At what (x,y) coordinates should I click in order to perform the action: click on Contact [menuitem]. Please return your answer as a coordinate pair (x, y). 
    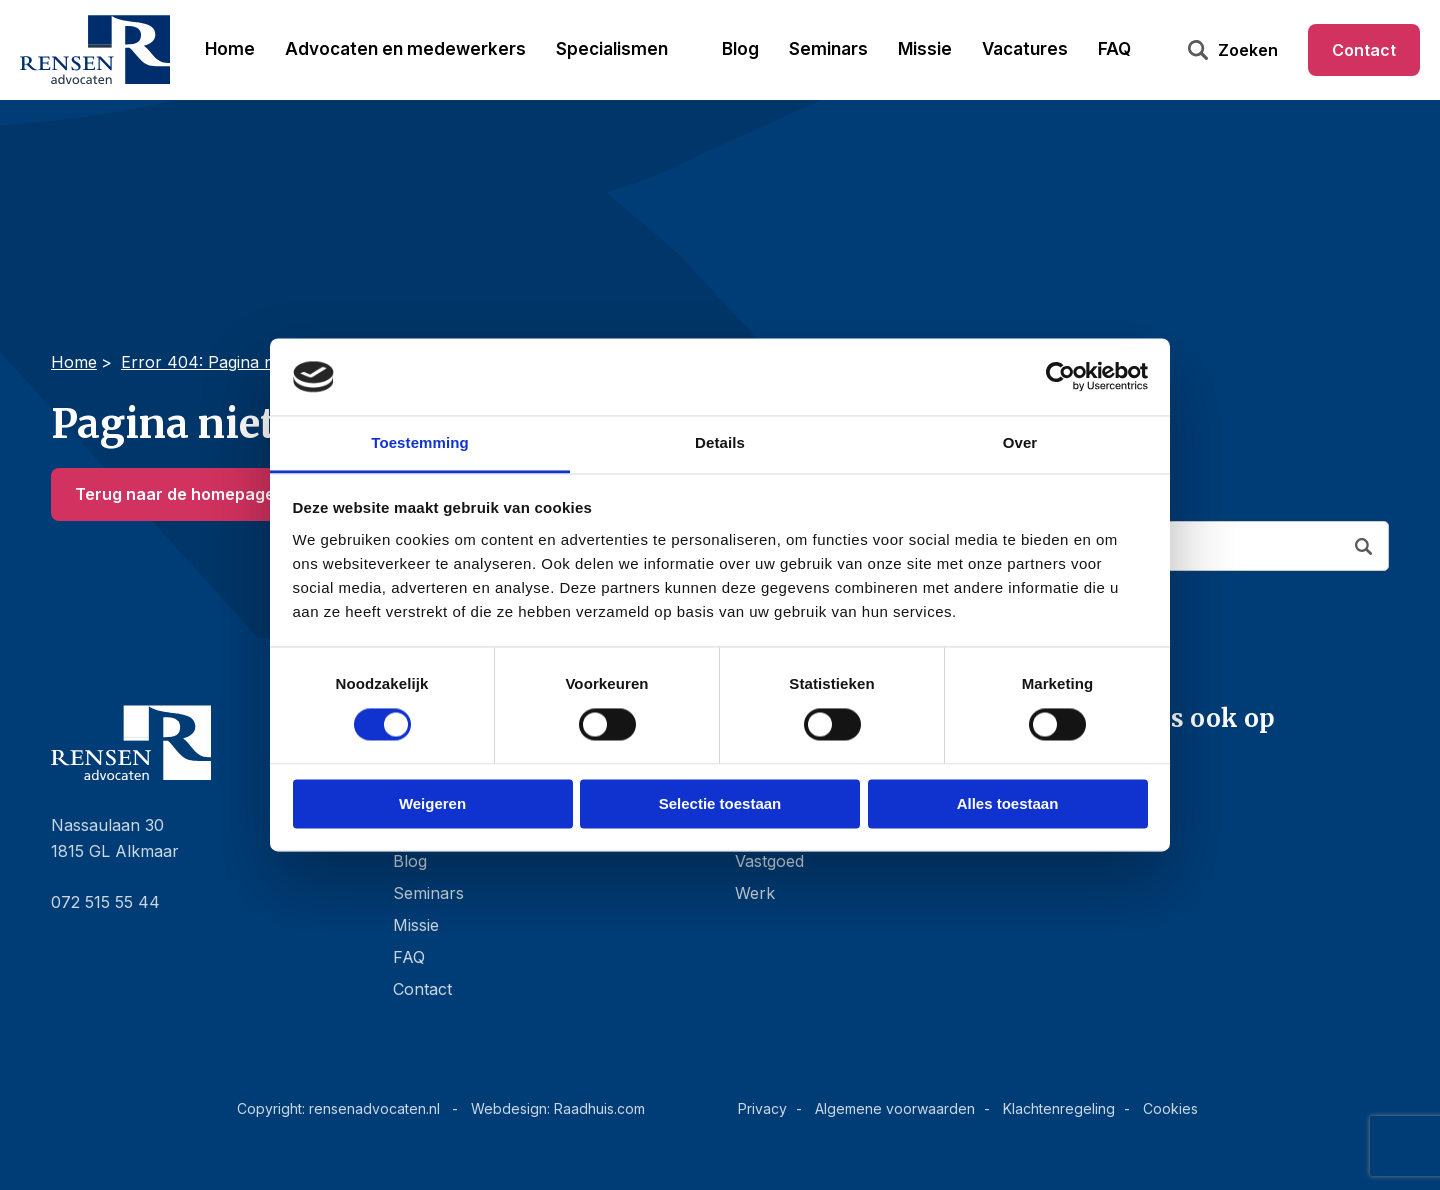
    Looking at the image, I should click on (1364, 50).